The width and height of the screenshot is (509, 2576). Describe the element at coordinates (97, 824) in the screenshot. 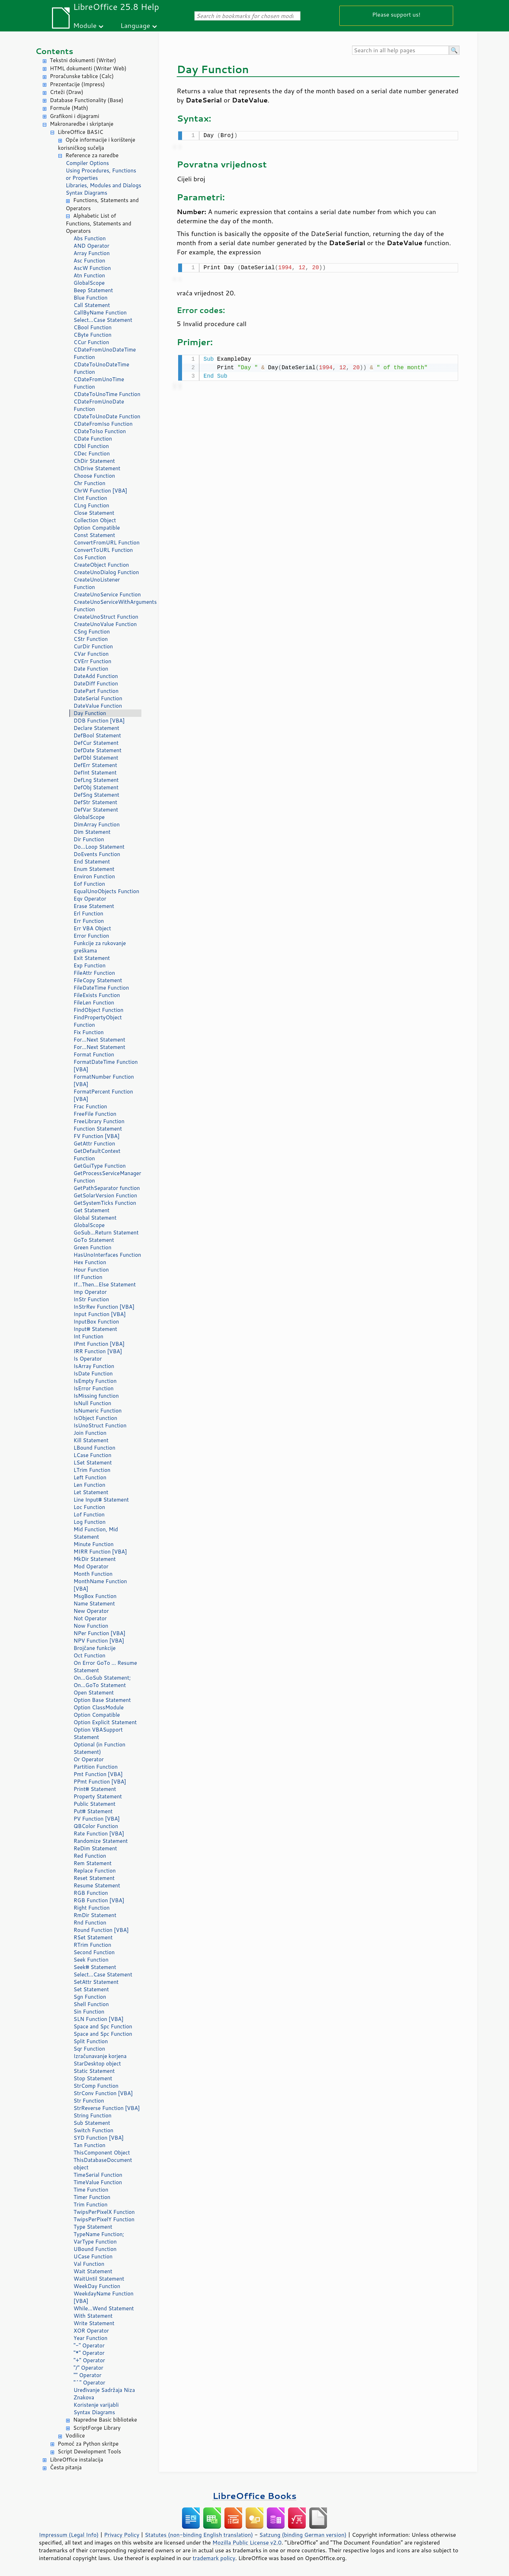

I see `DimArray Function` at that location.